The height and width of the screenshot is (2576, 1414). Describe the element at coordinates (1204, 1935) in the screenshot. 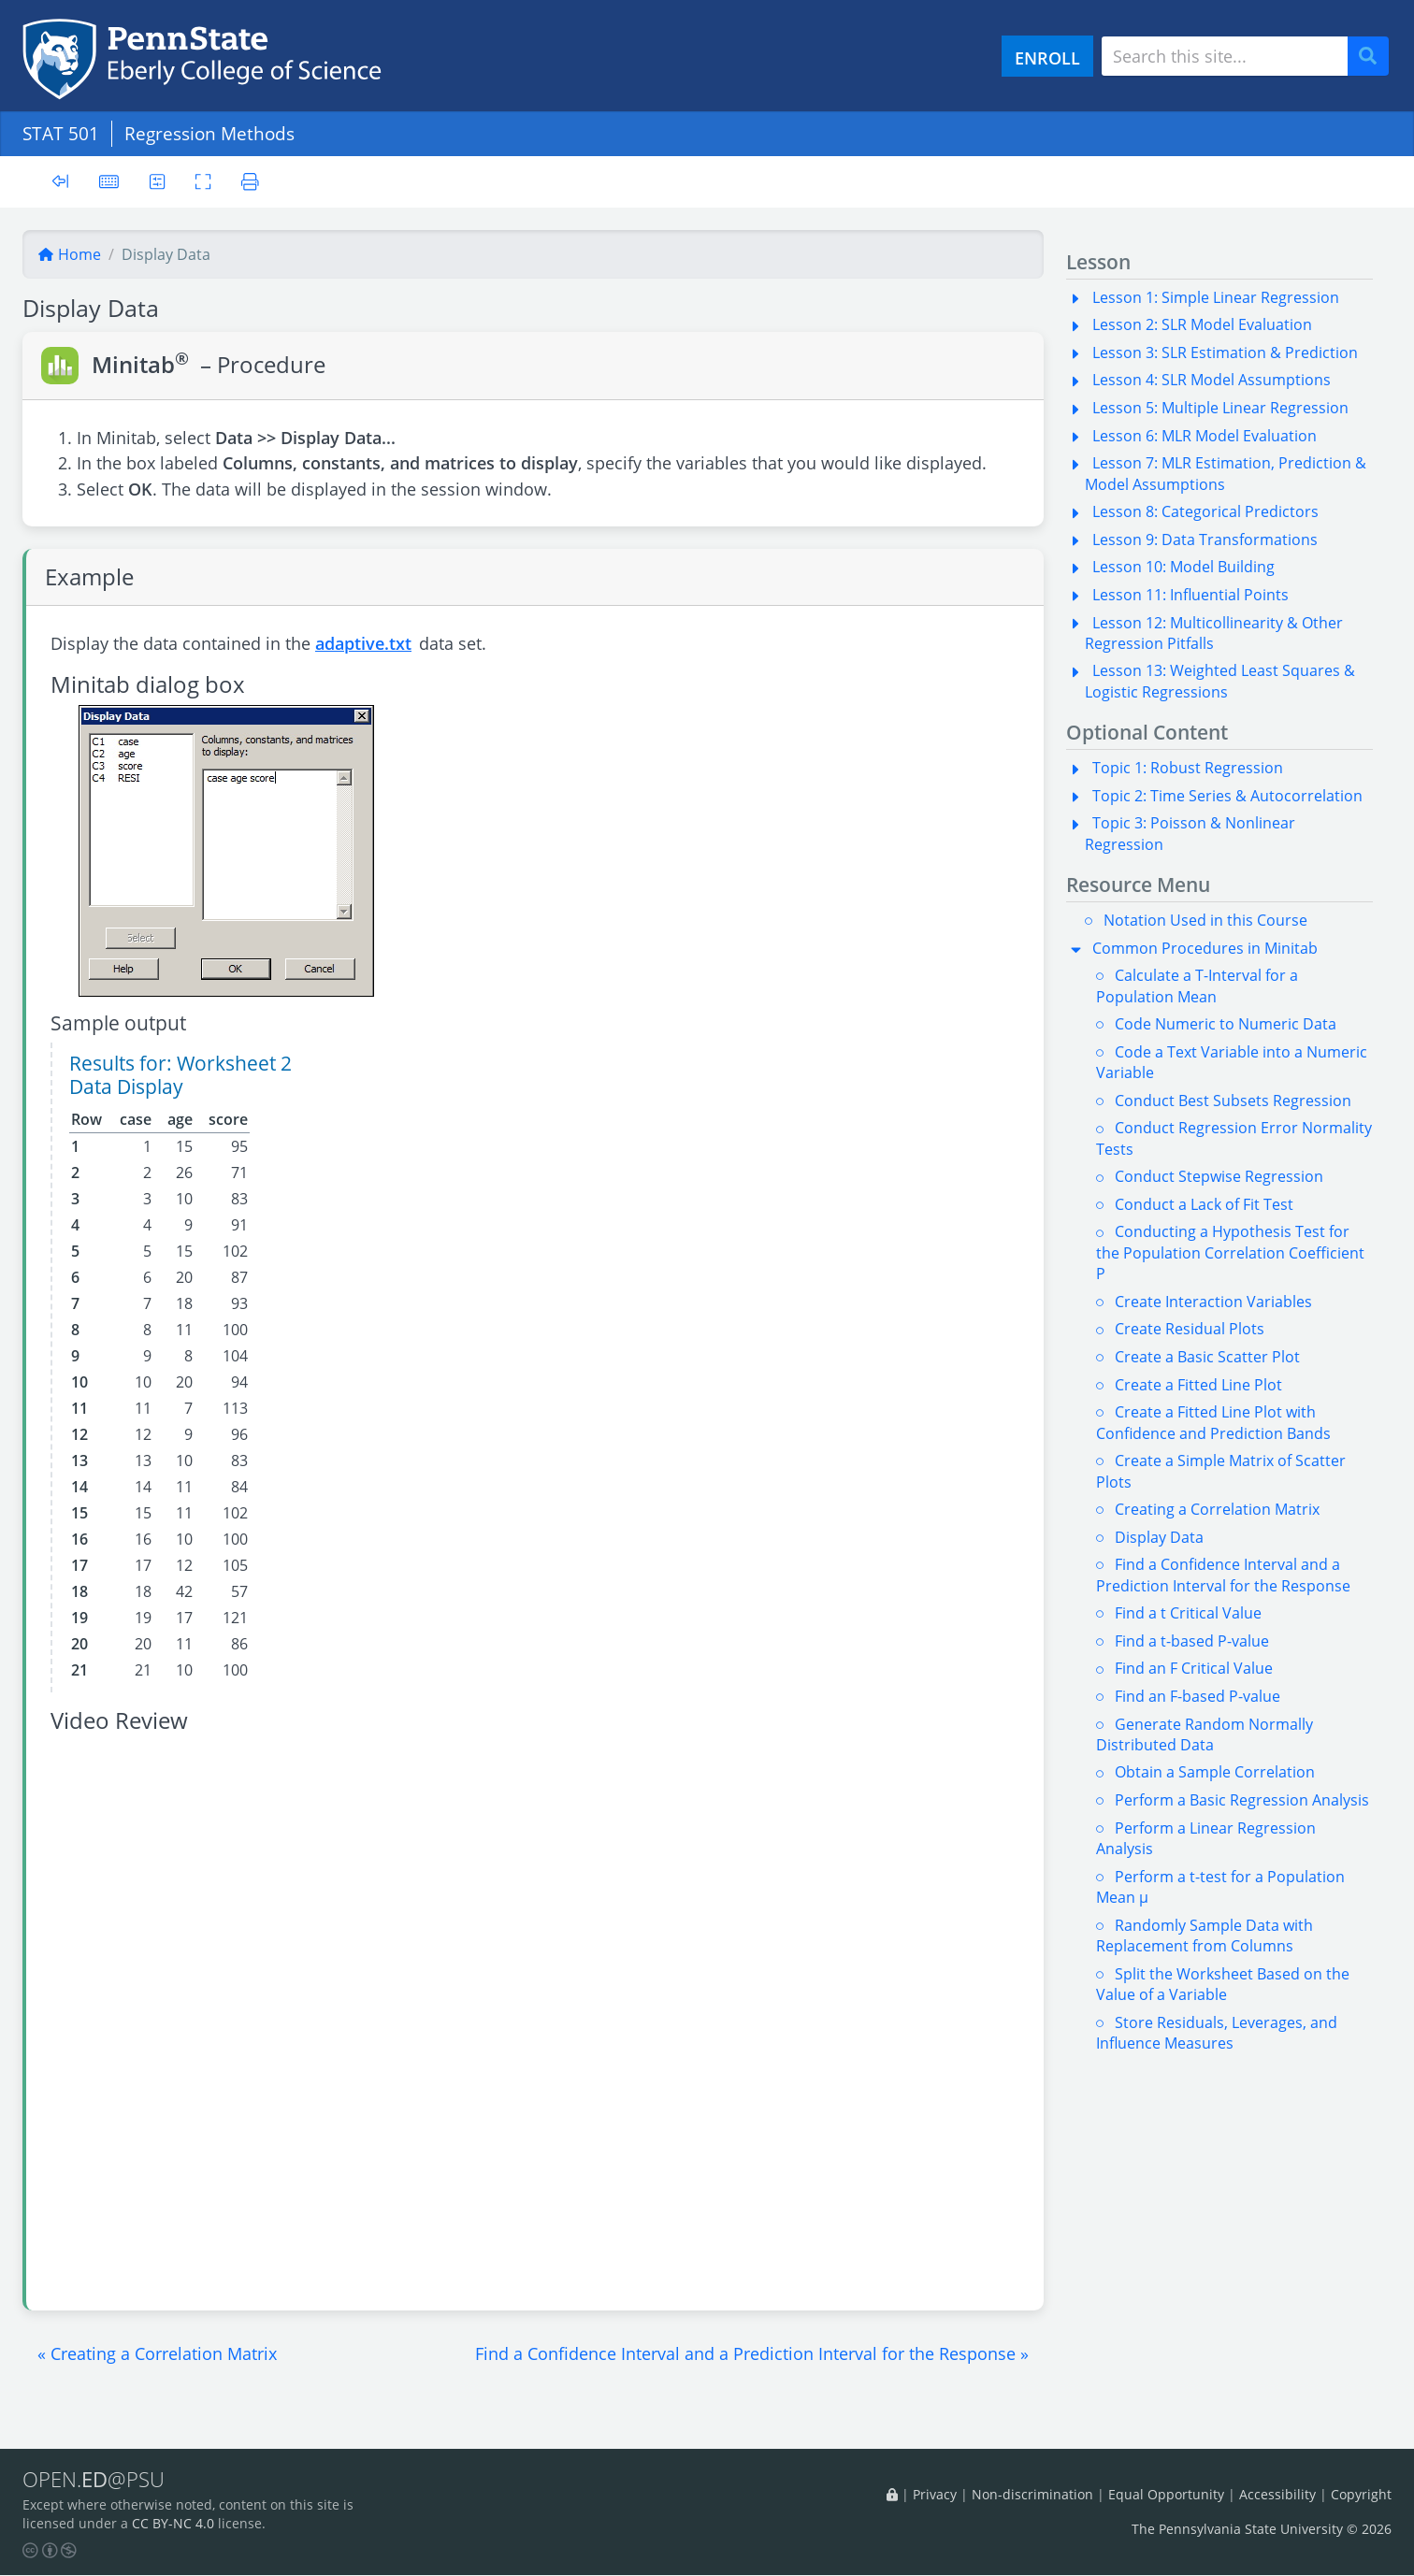

I see `Randomly Sample Data with Replacement from Columns` at that location.